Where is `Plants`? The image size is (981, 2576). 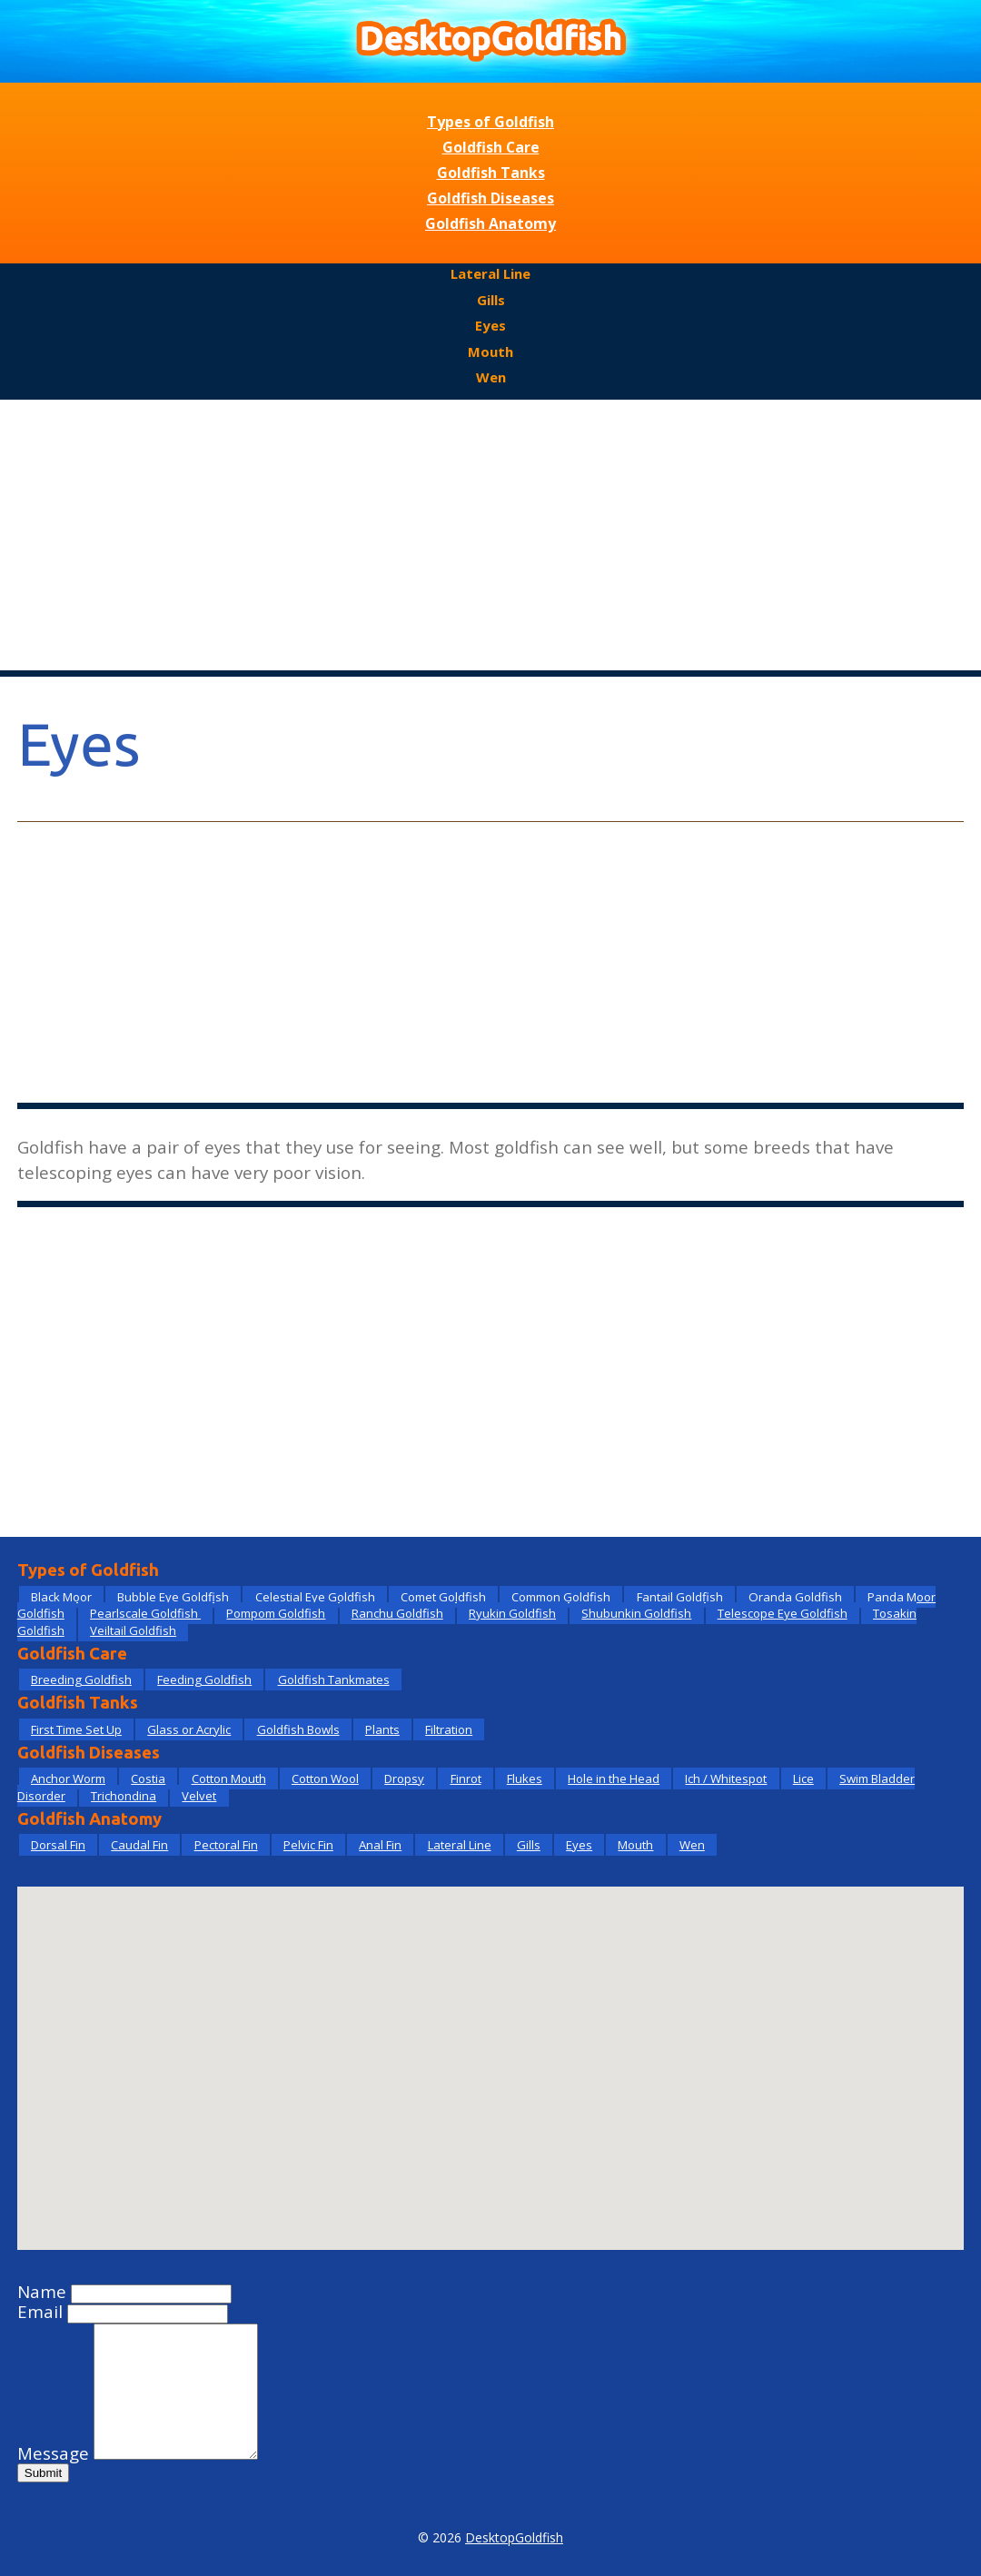 Plants is located at coordinates (382, 1729).